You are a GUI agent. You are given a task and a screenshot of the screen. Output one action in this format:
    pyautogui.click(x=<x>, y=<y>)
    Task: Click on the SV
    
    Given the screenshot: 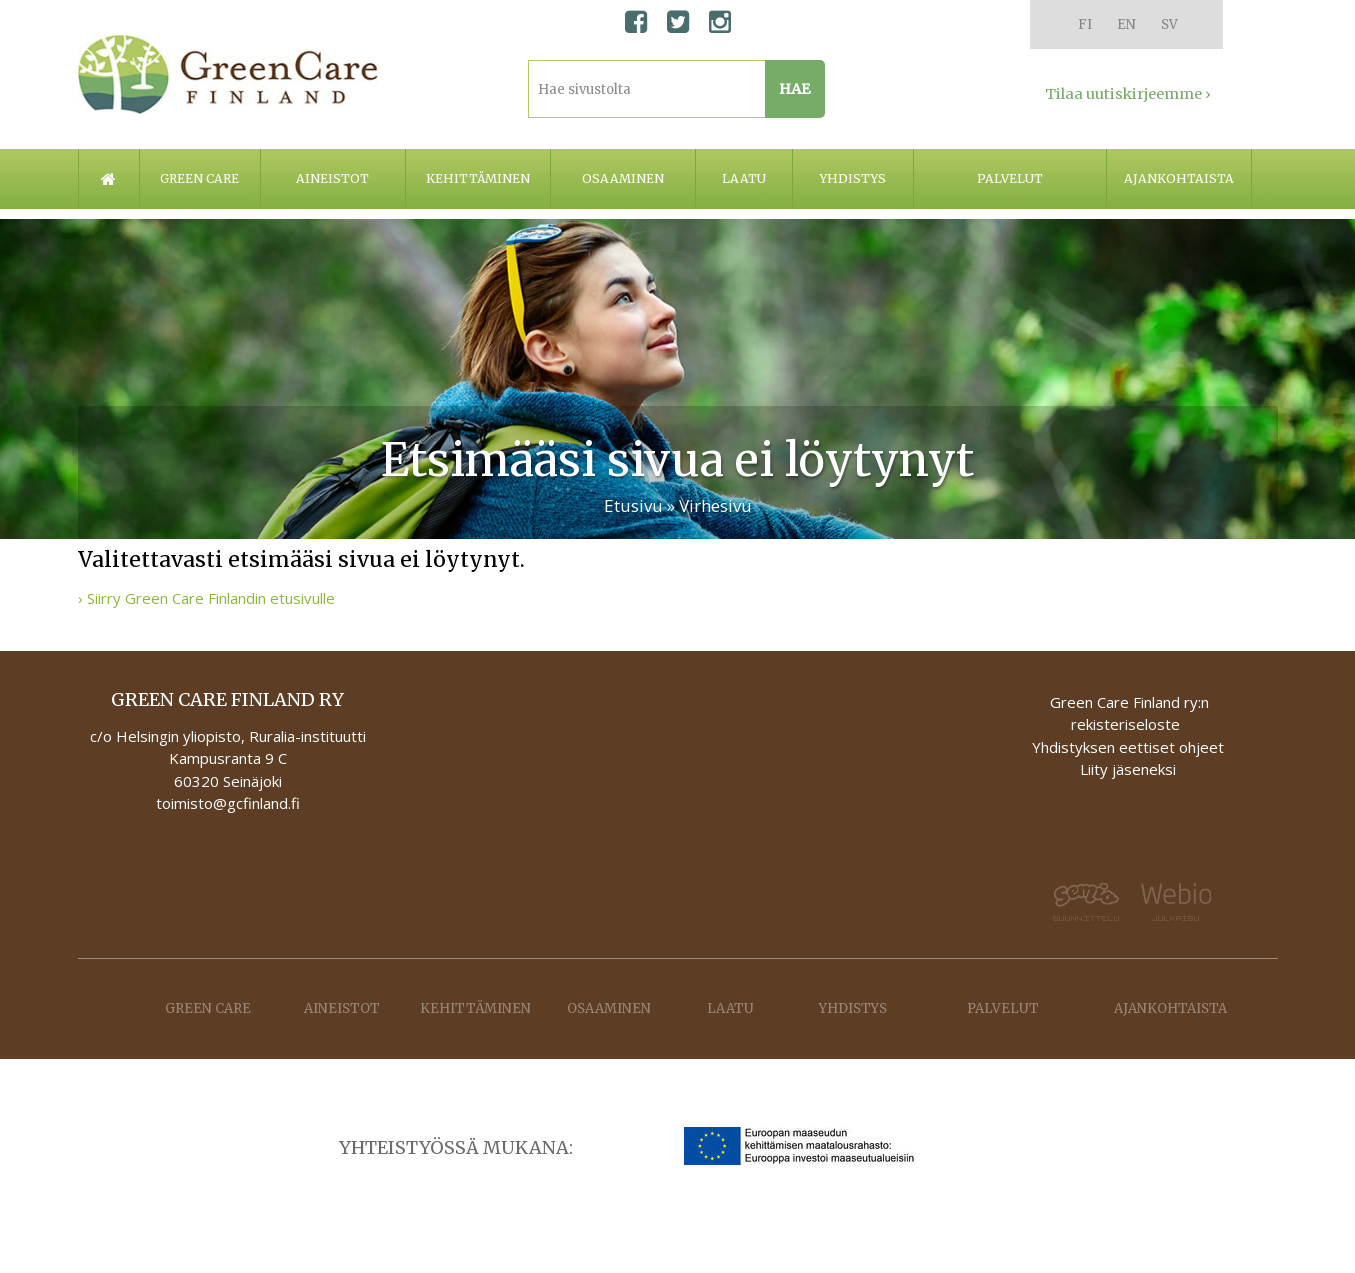 What is the action you would take?
    pyautogui.click(x=1169, y=24)
    